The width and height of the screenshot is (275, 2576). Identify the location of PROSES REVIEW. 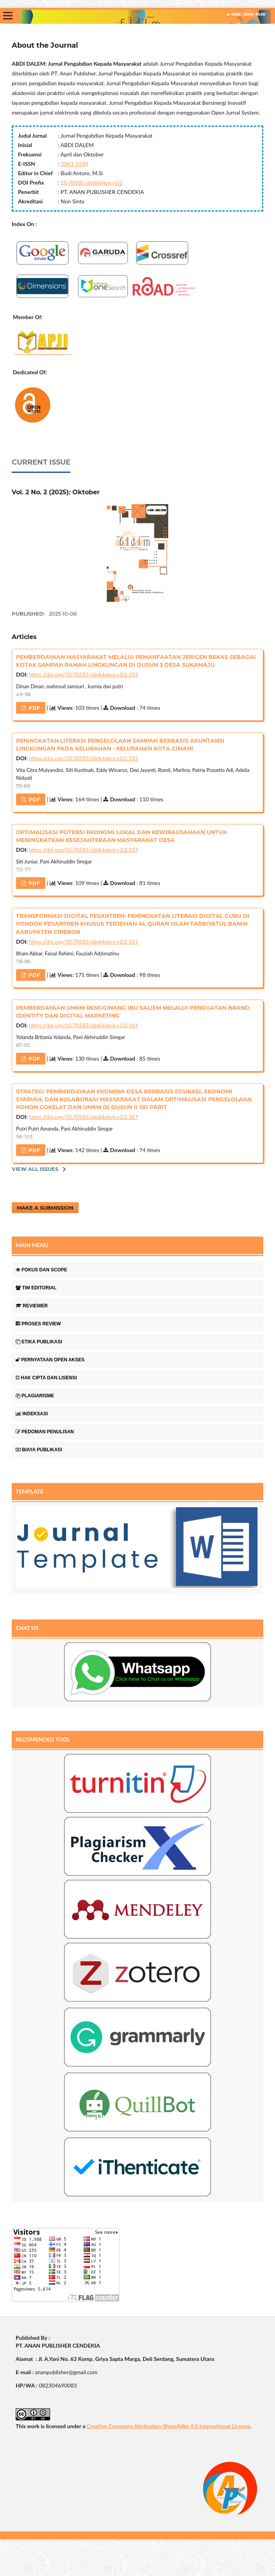
(38, 1324).